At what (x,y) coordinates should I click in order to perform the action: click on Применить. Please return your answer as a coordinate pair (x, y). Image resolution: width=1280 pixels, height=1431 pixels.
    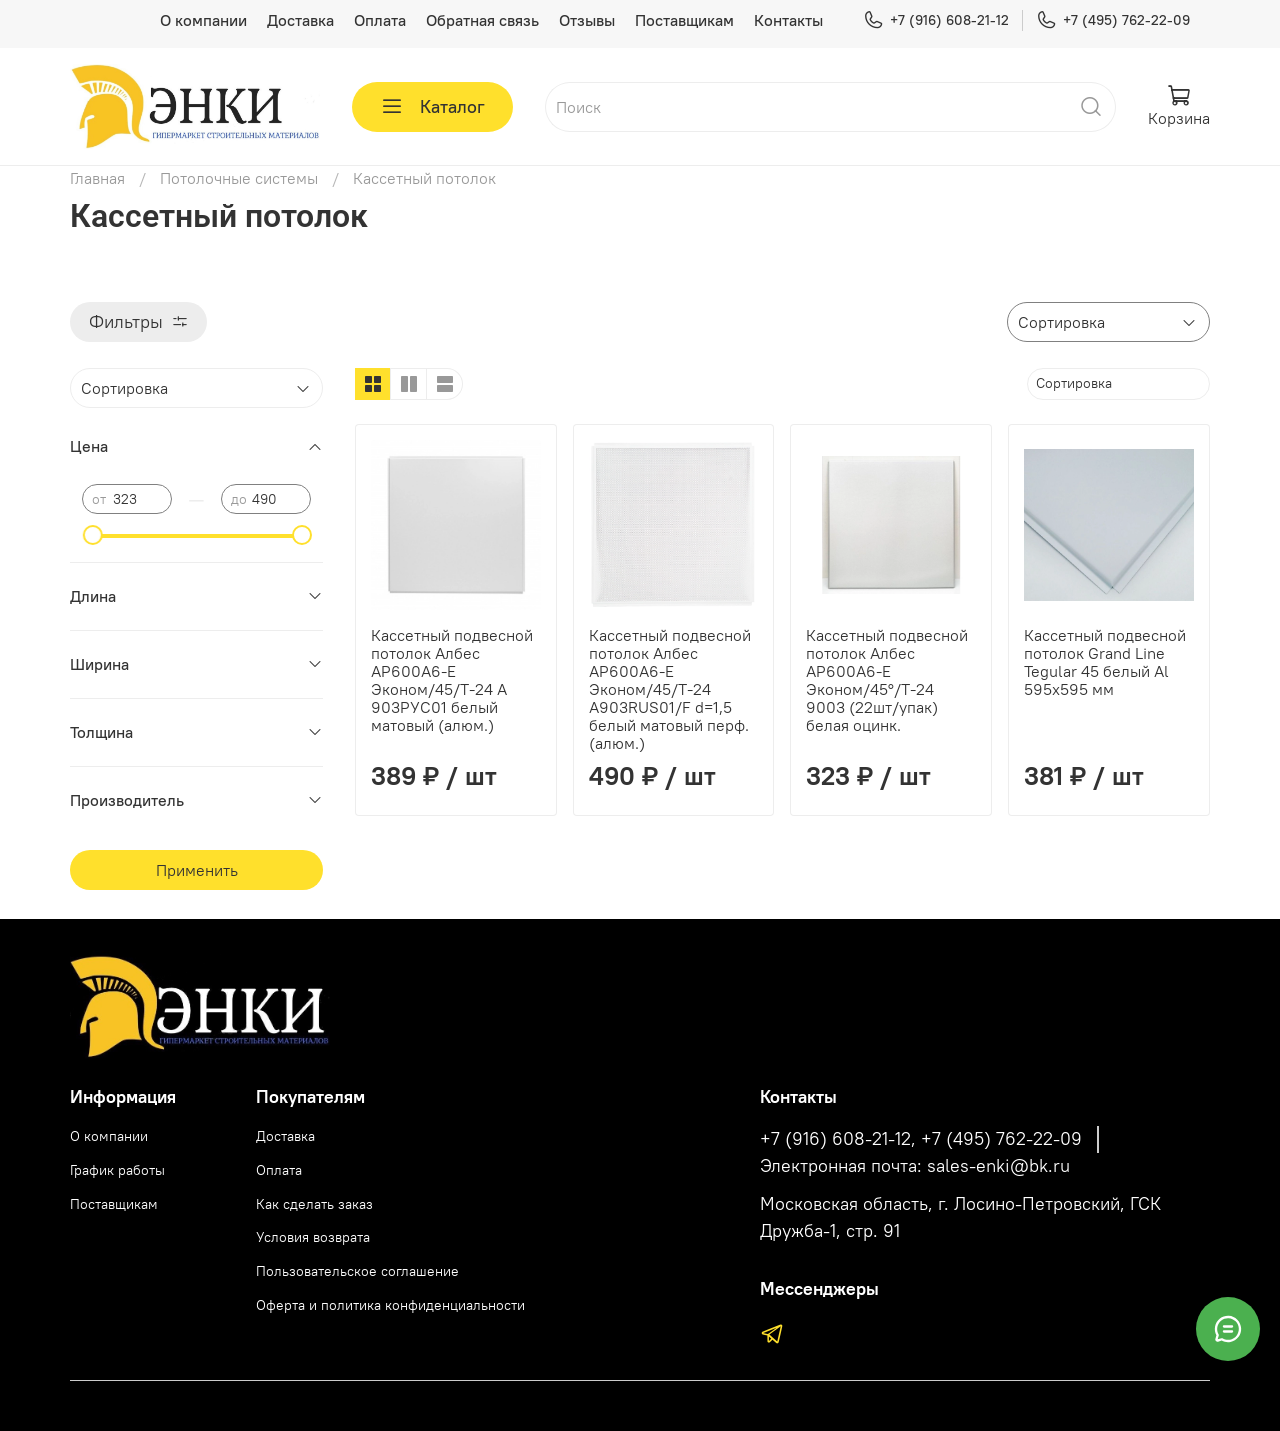
    Looking at the image, I should click on (197, 870).